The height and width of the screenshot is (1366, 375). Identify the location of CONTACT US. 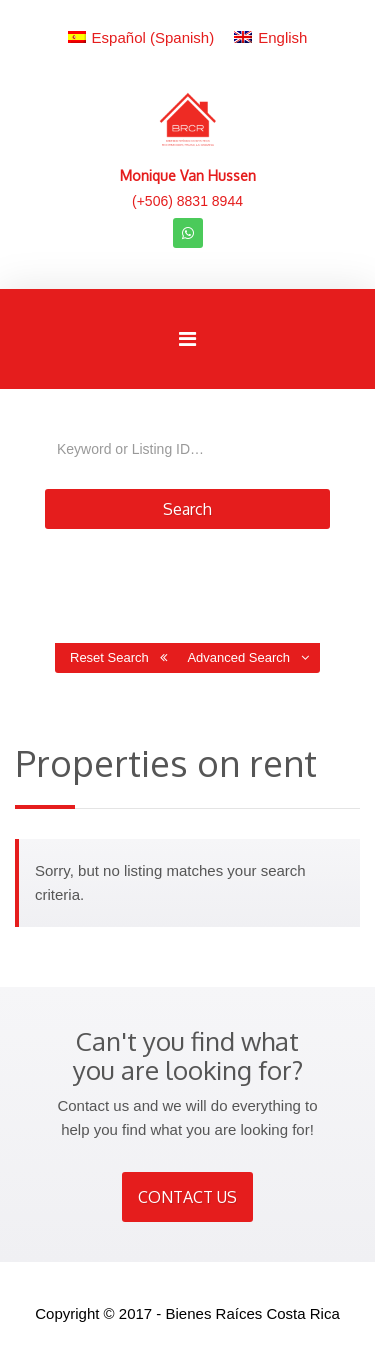
(187, 1197).